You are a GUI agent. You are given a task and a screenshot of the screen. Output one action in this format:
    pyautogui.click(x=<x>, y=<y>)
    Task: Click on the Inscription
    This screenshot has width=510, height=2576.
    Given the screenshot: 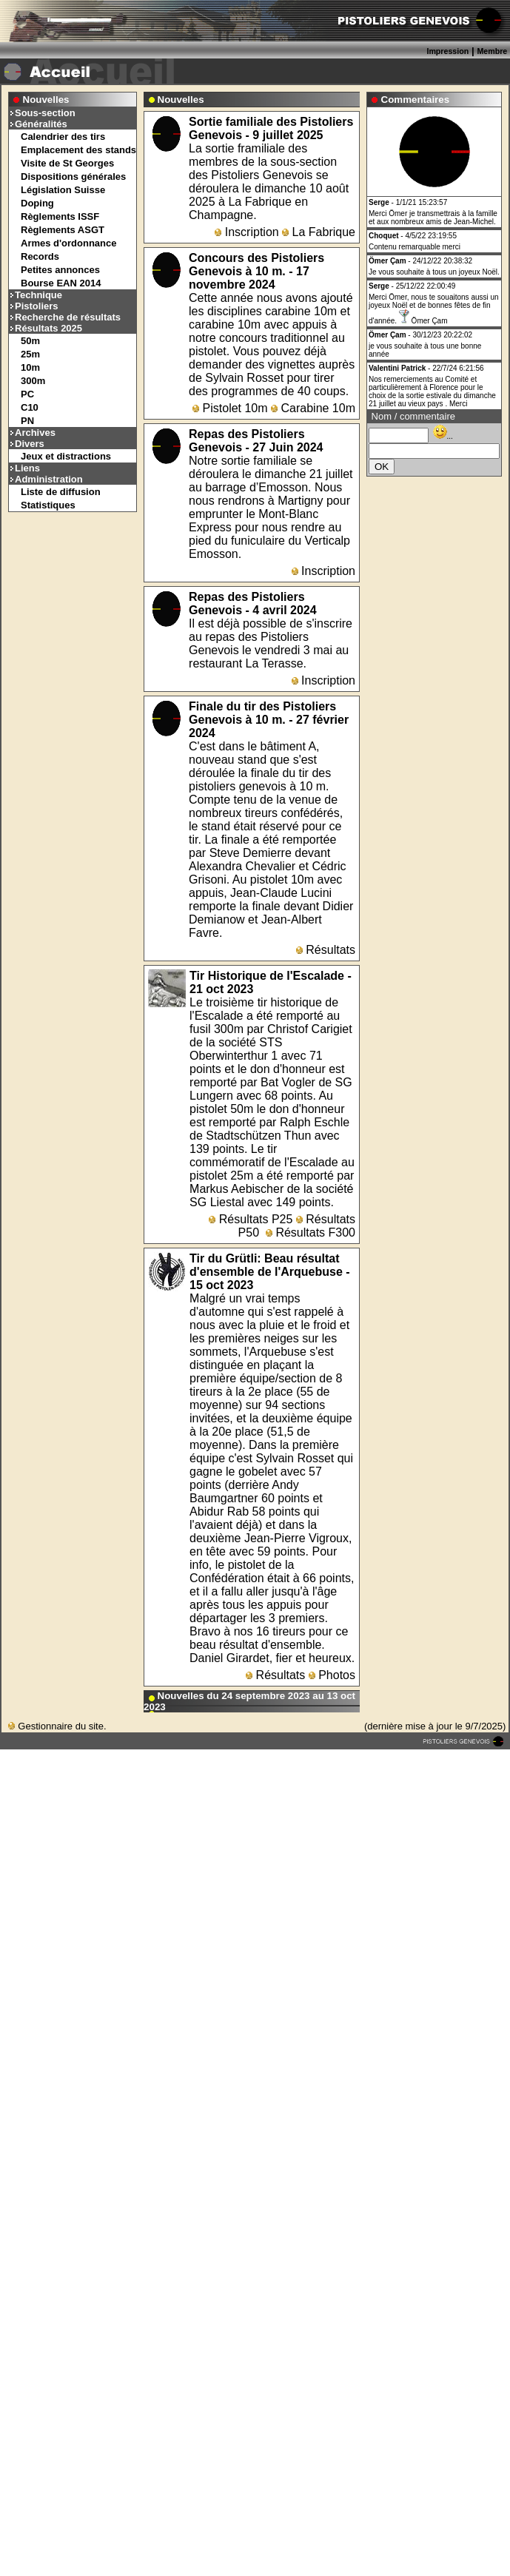 What is the action you would take?
    pyautogui.click(x=246, y=232)
    